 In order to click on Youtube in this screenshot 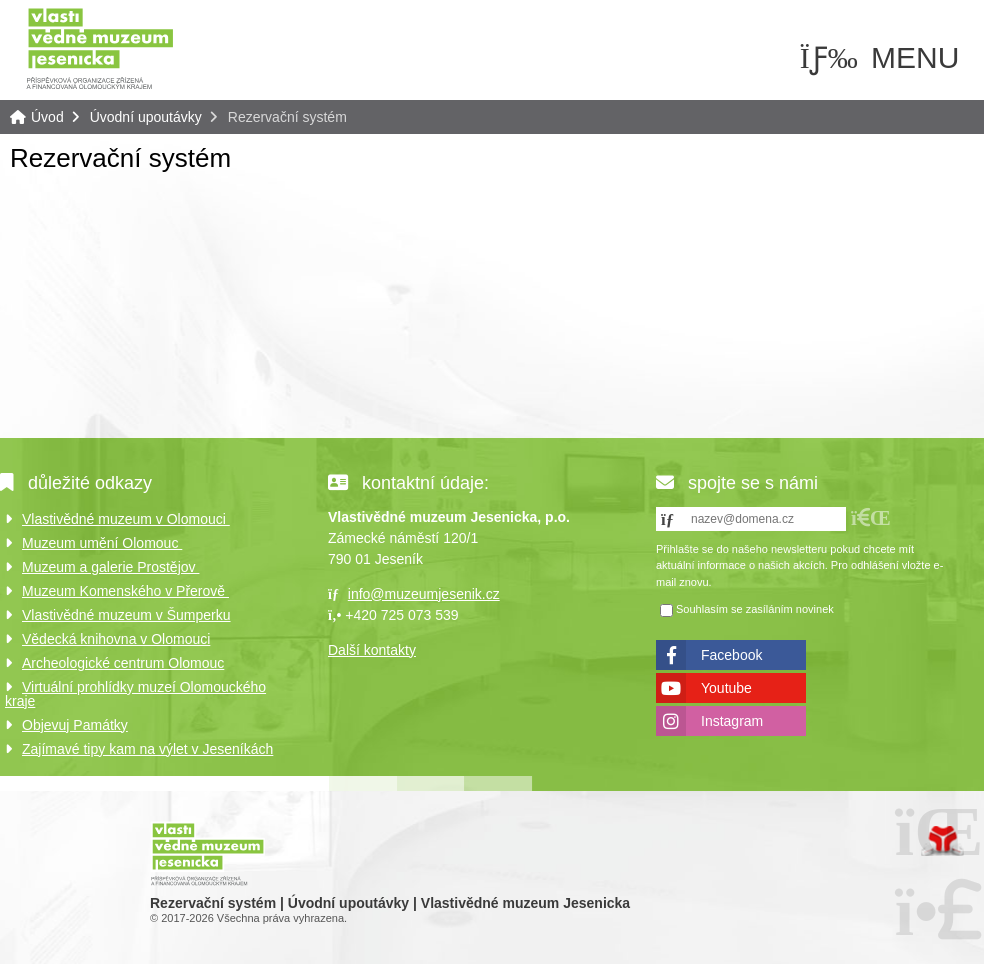, I will do `click(726, 688)`.